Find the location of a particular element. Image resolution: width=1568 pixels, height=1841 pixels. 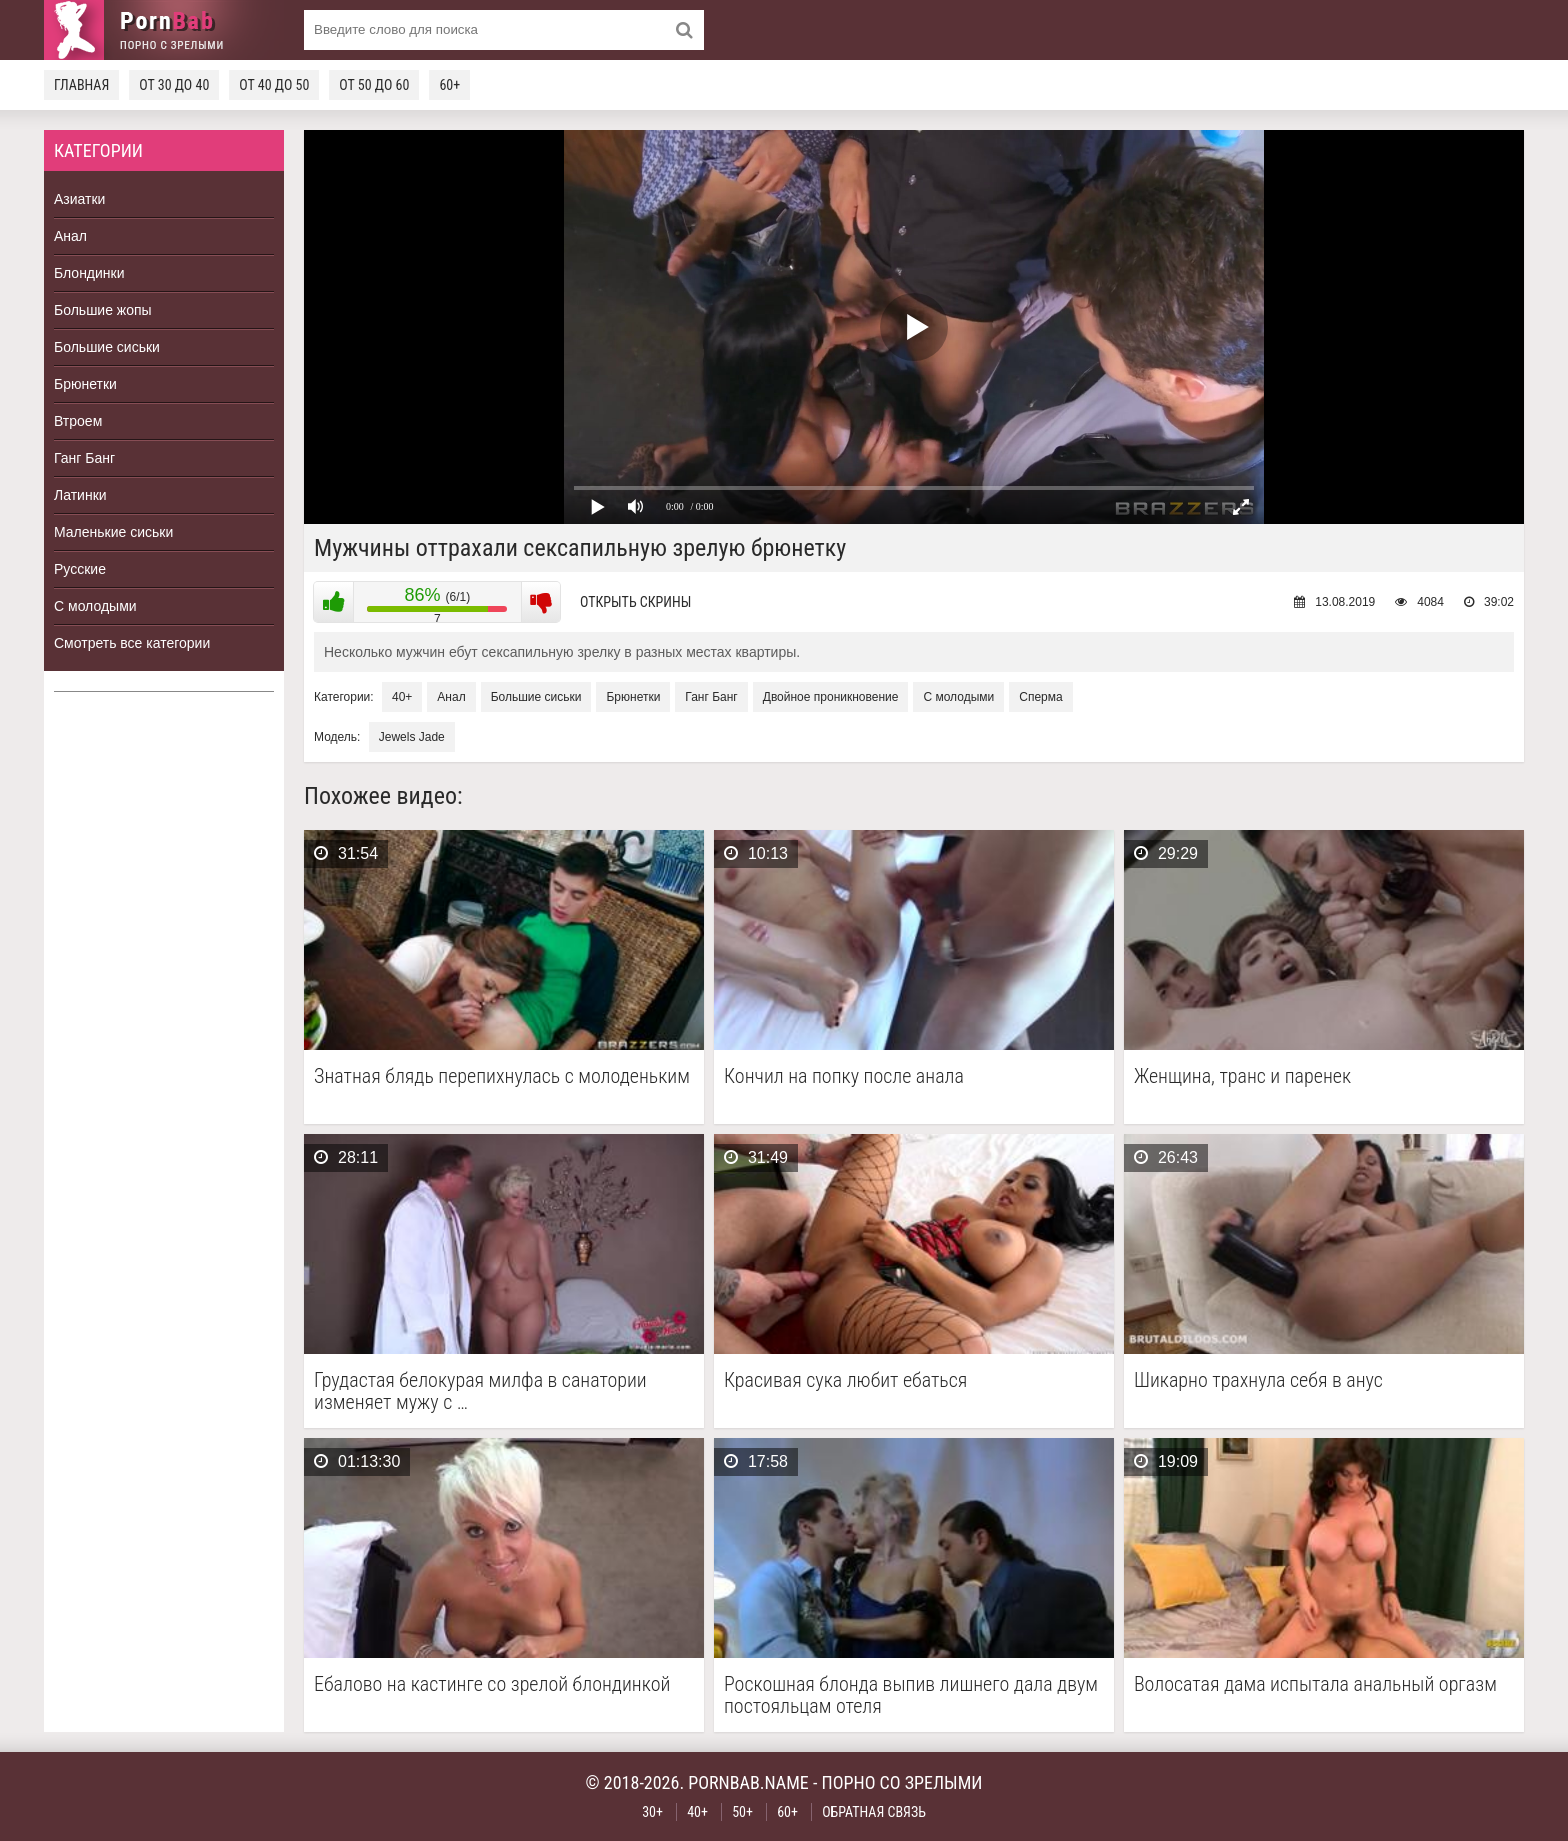

Шикарно трахнула себя в анус is located at coordinates (1258, 1380).